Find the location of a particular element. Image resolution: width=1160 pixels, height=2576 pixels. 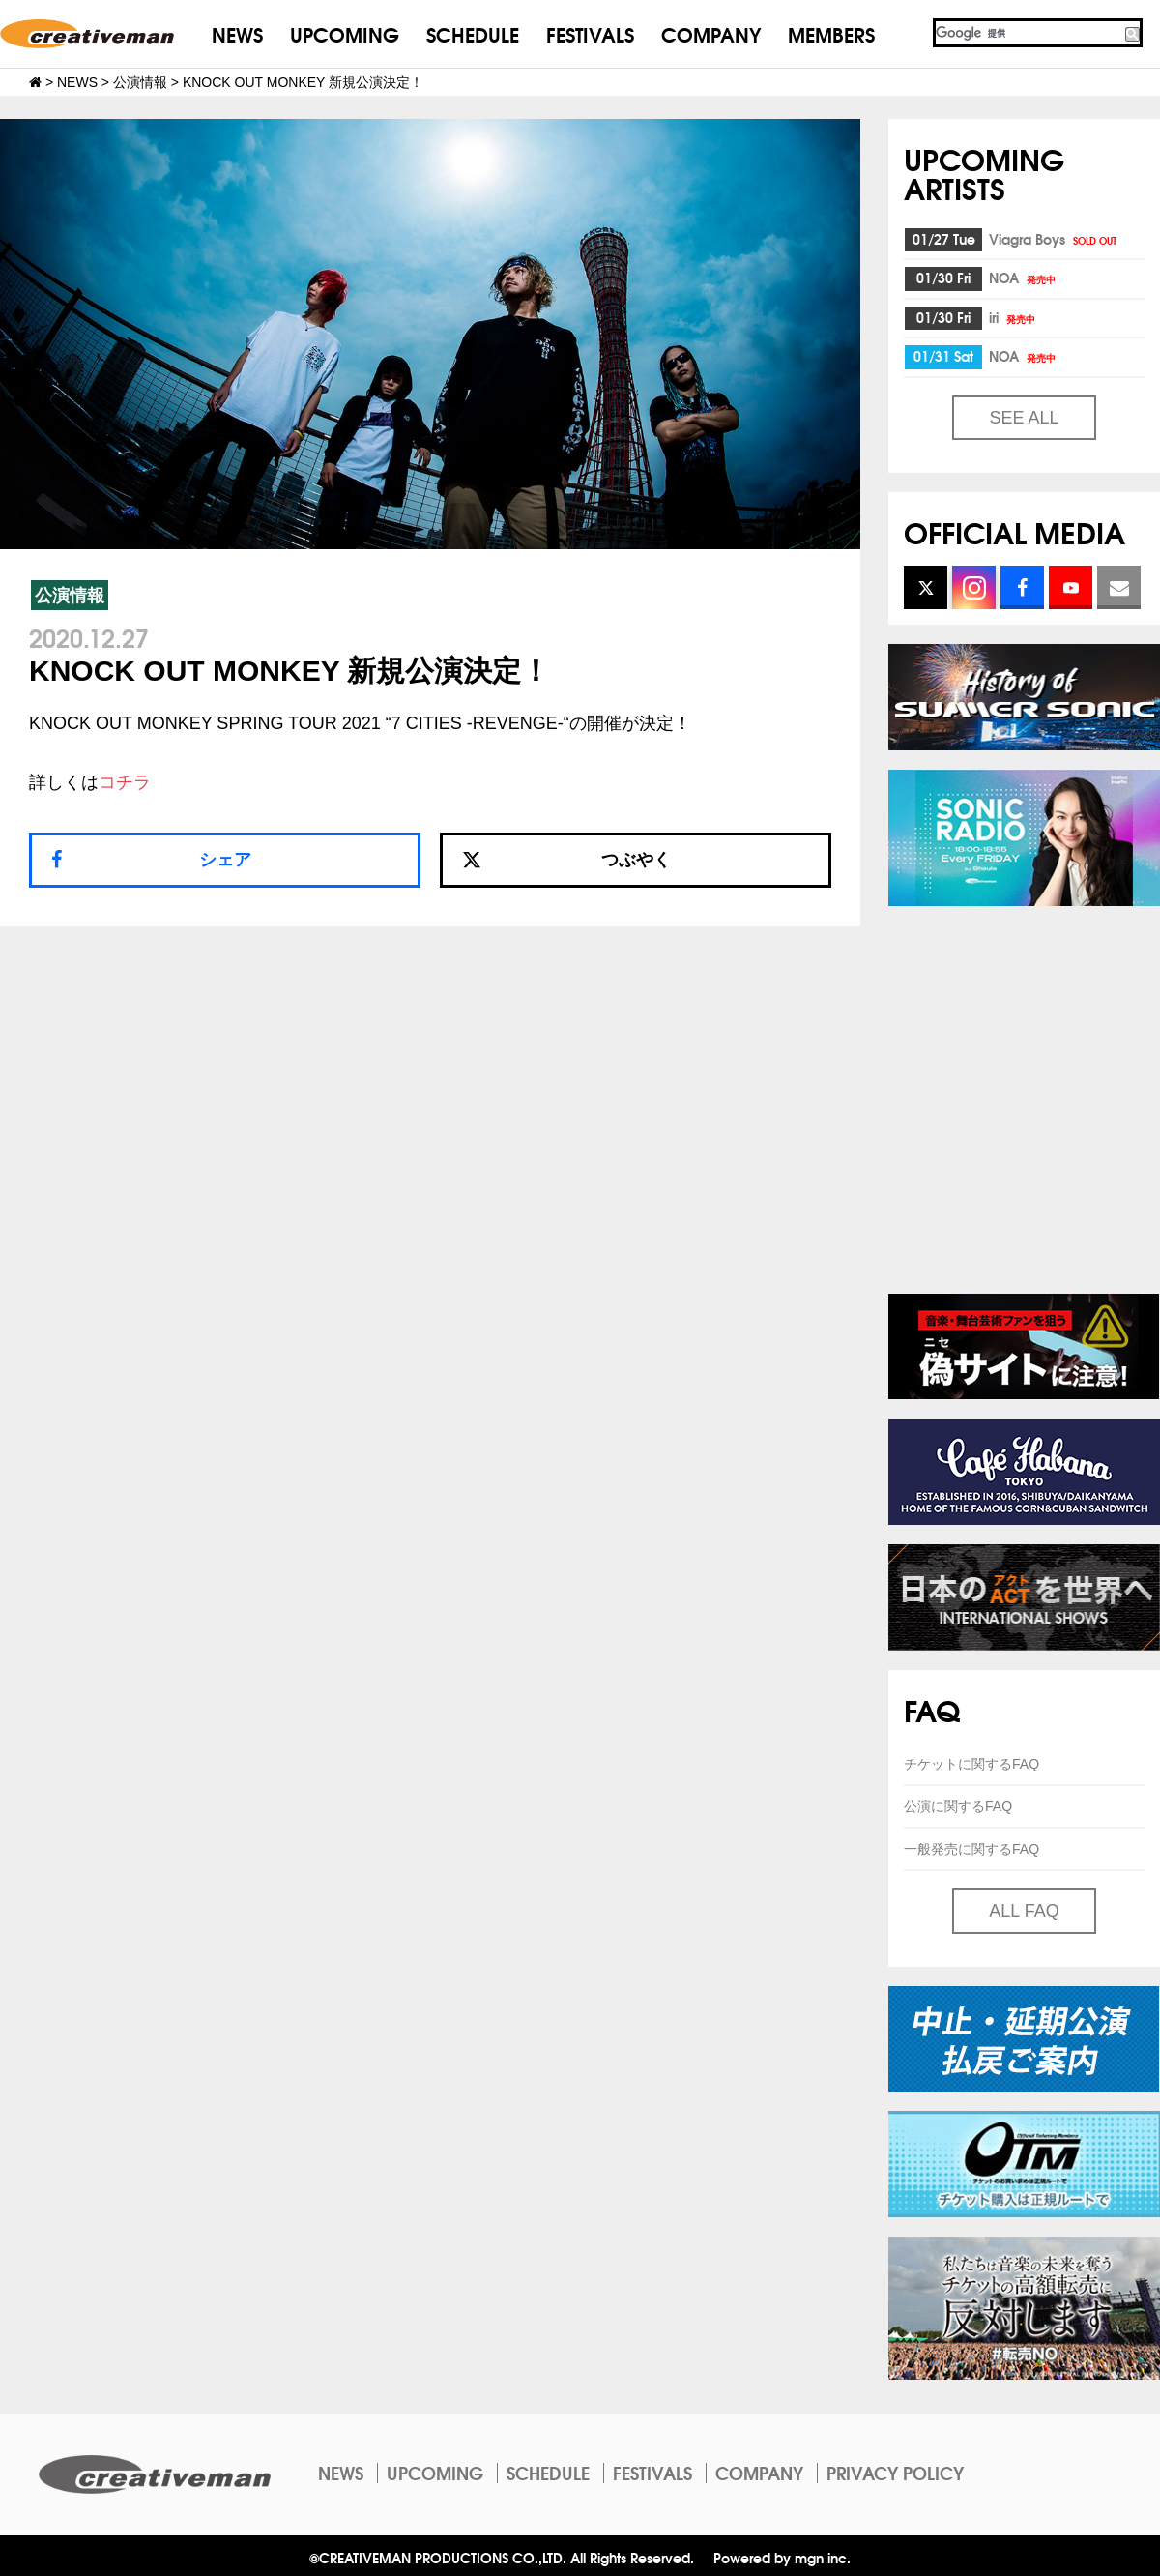

NEWS is located at coordinates (237, 33).